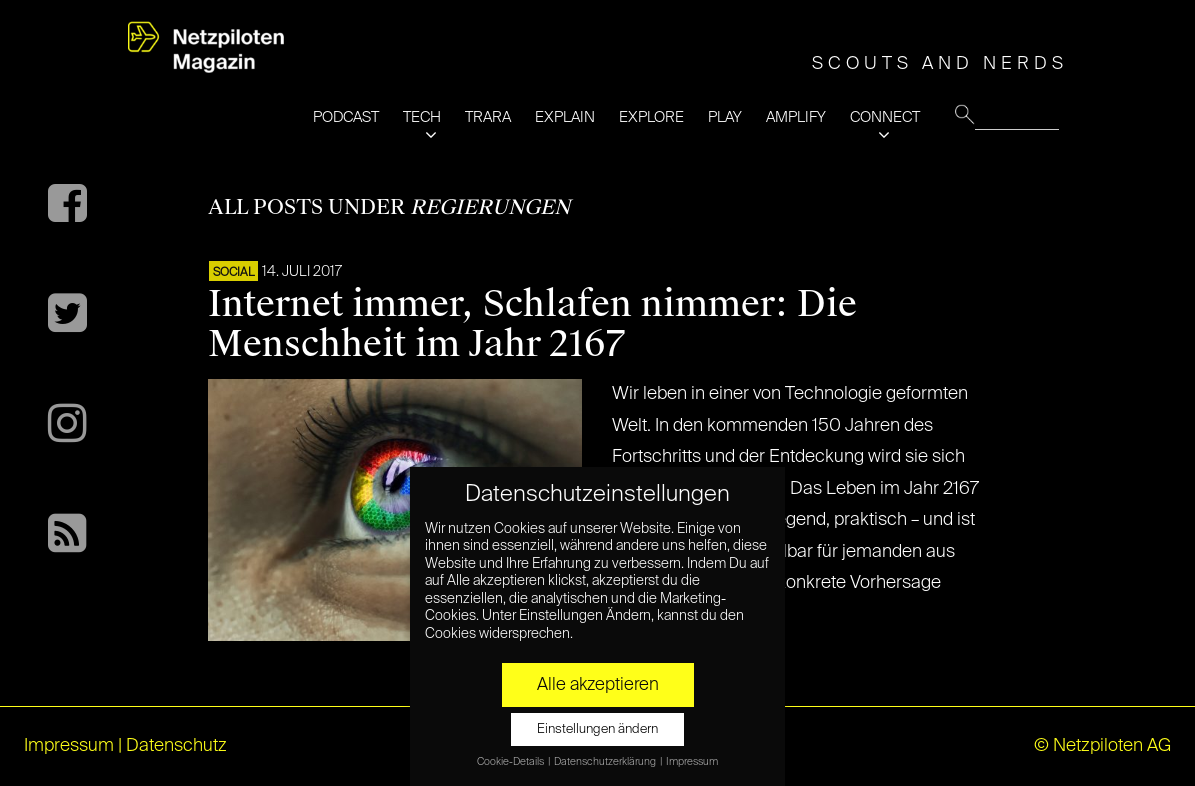 This screenshot has height=786, width=1195. What do you see at coordinates (488, 117) in the screenshot?
I see `TRARA` at bounding box center [488, 117].